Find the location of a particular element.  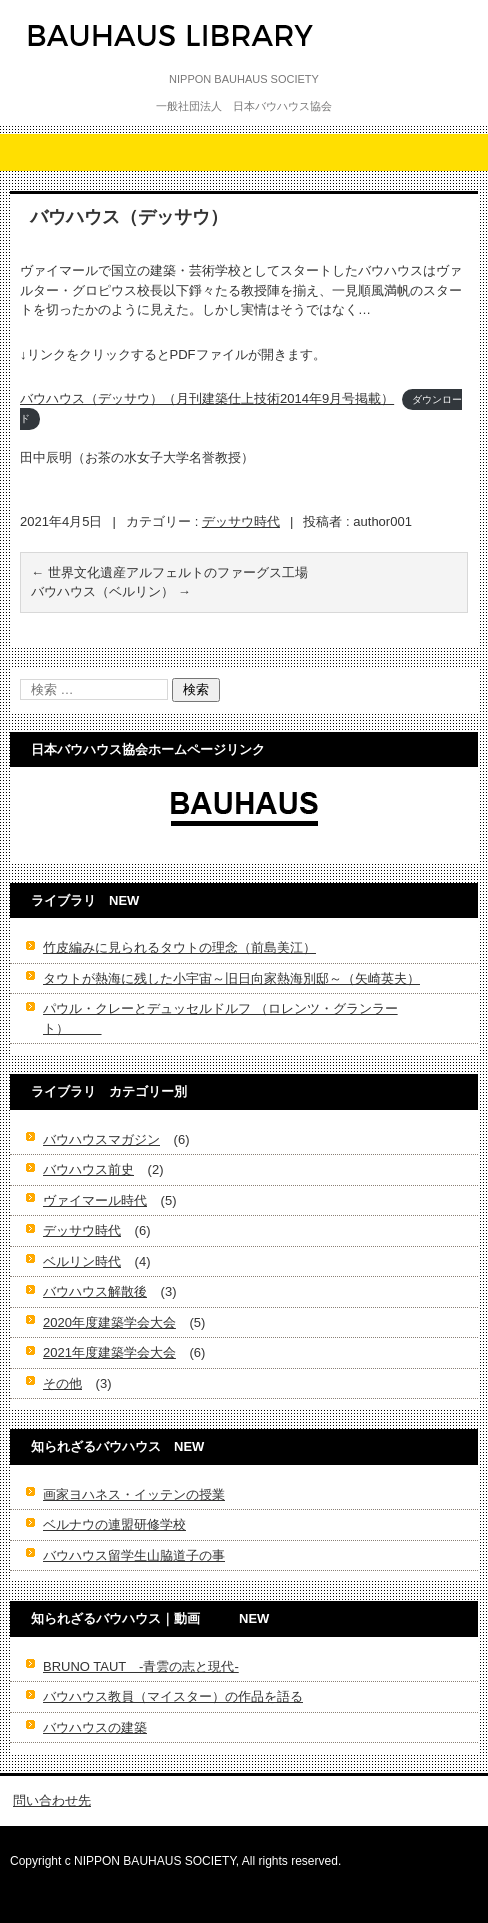

問い合わせ先 is located at coordinates (52, 1800).